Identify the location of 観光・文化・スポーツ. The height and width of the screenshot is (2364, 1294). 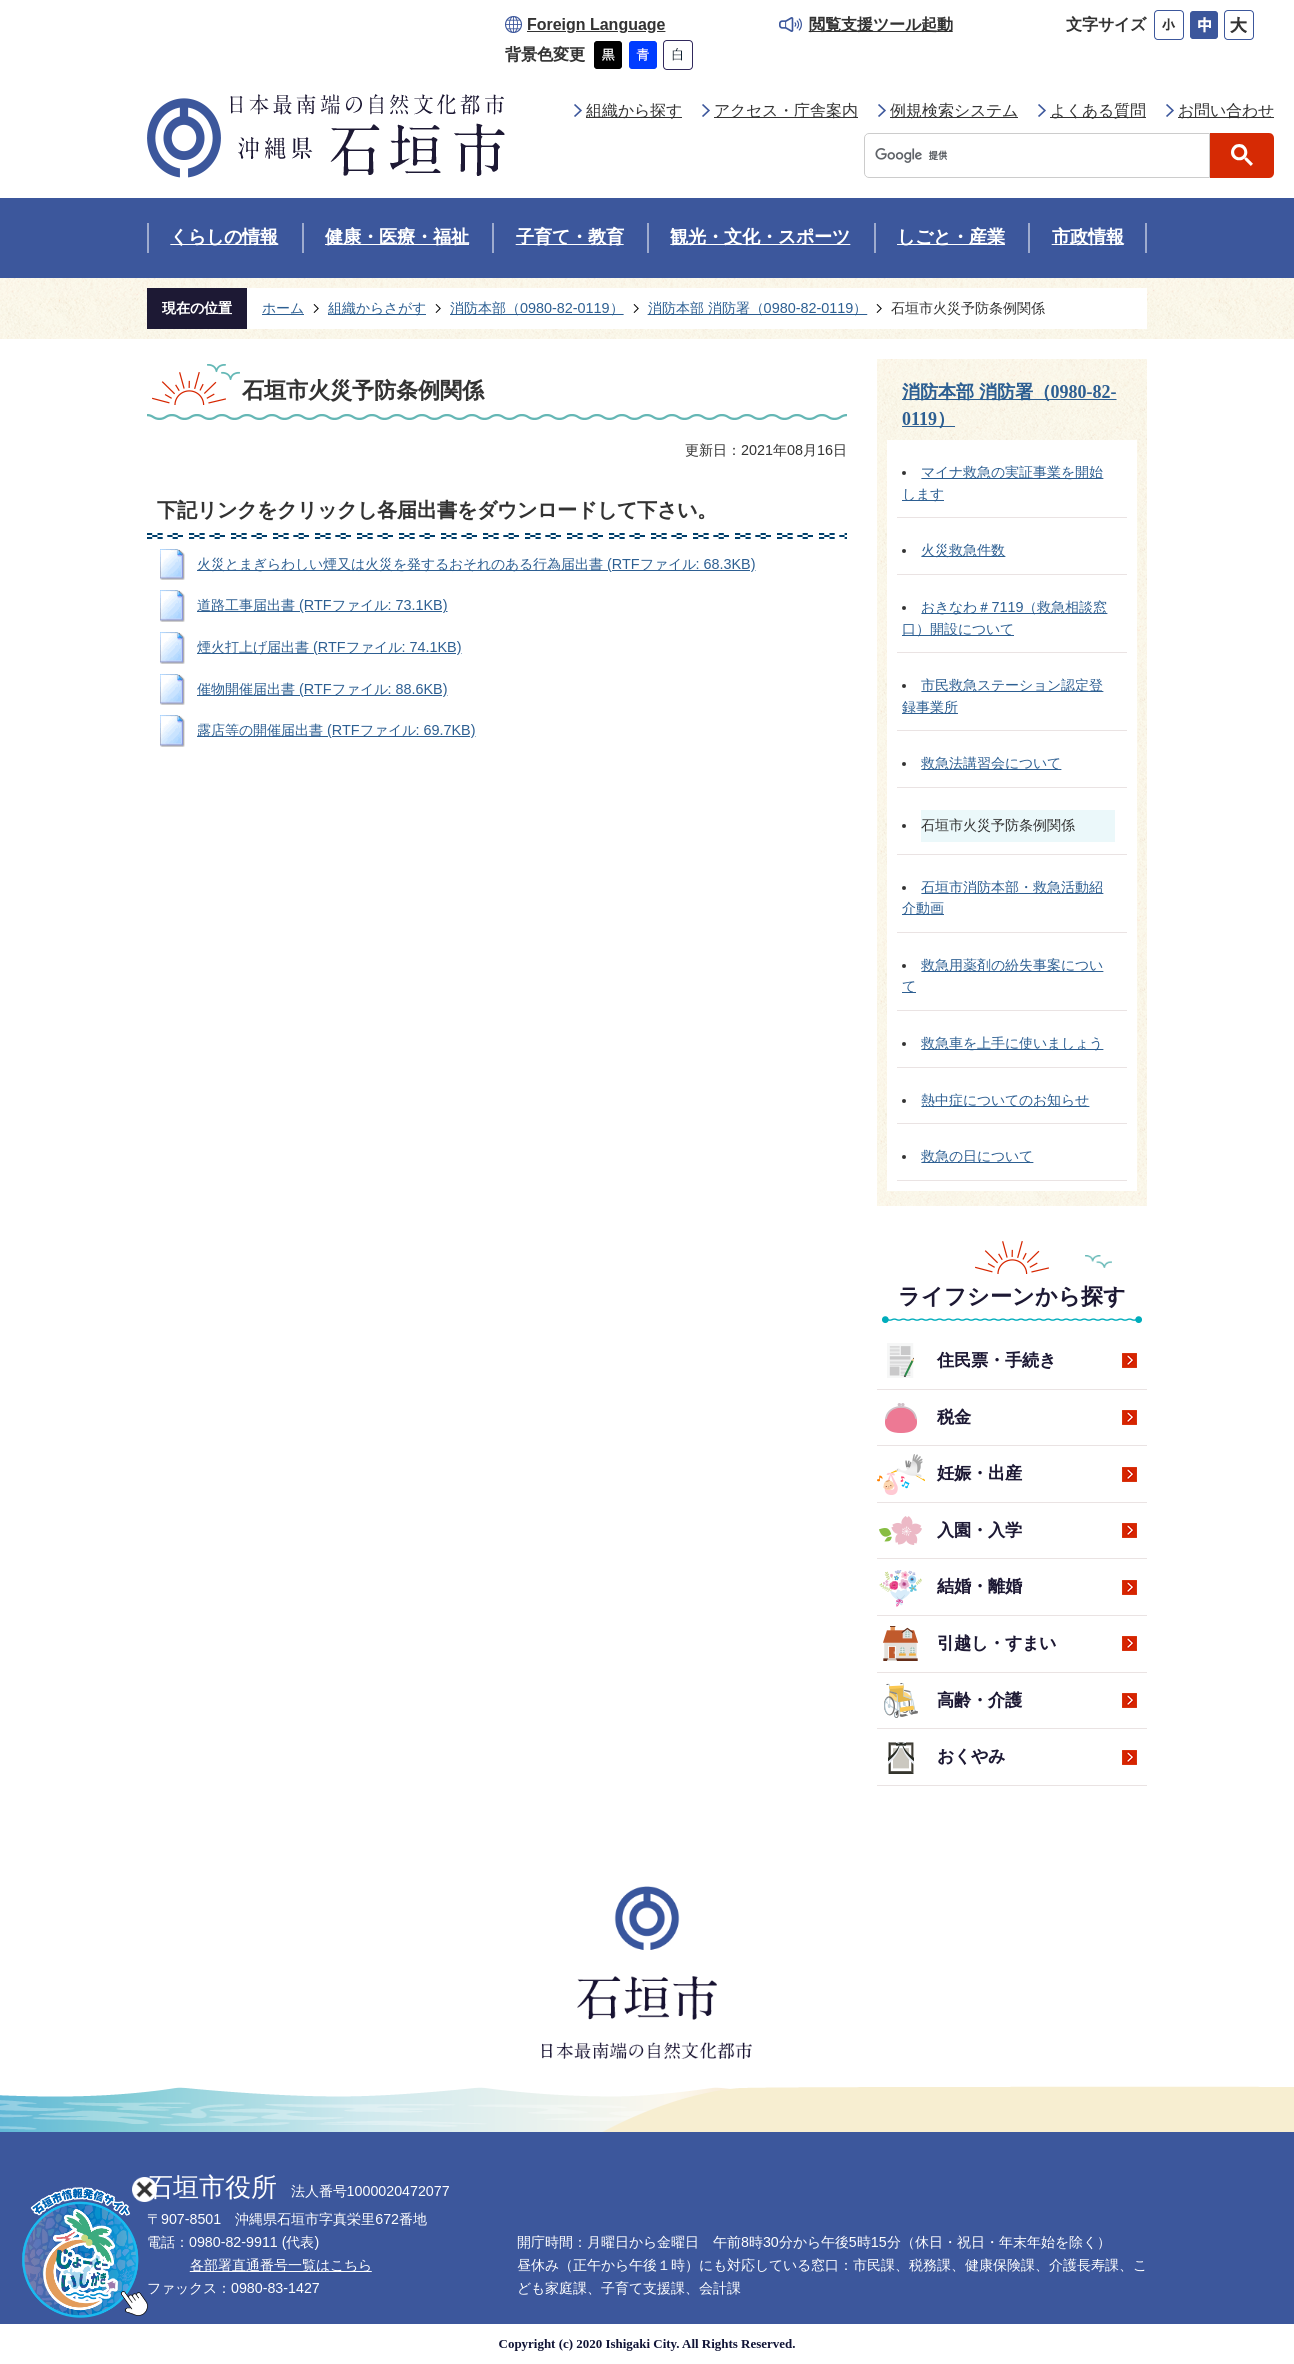
(760, 237).